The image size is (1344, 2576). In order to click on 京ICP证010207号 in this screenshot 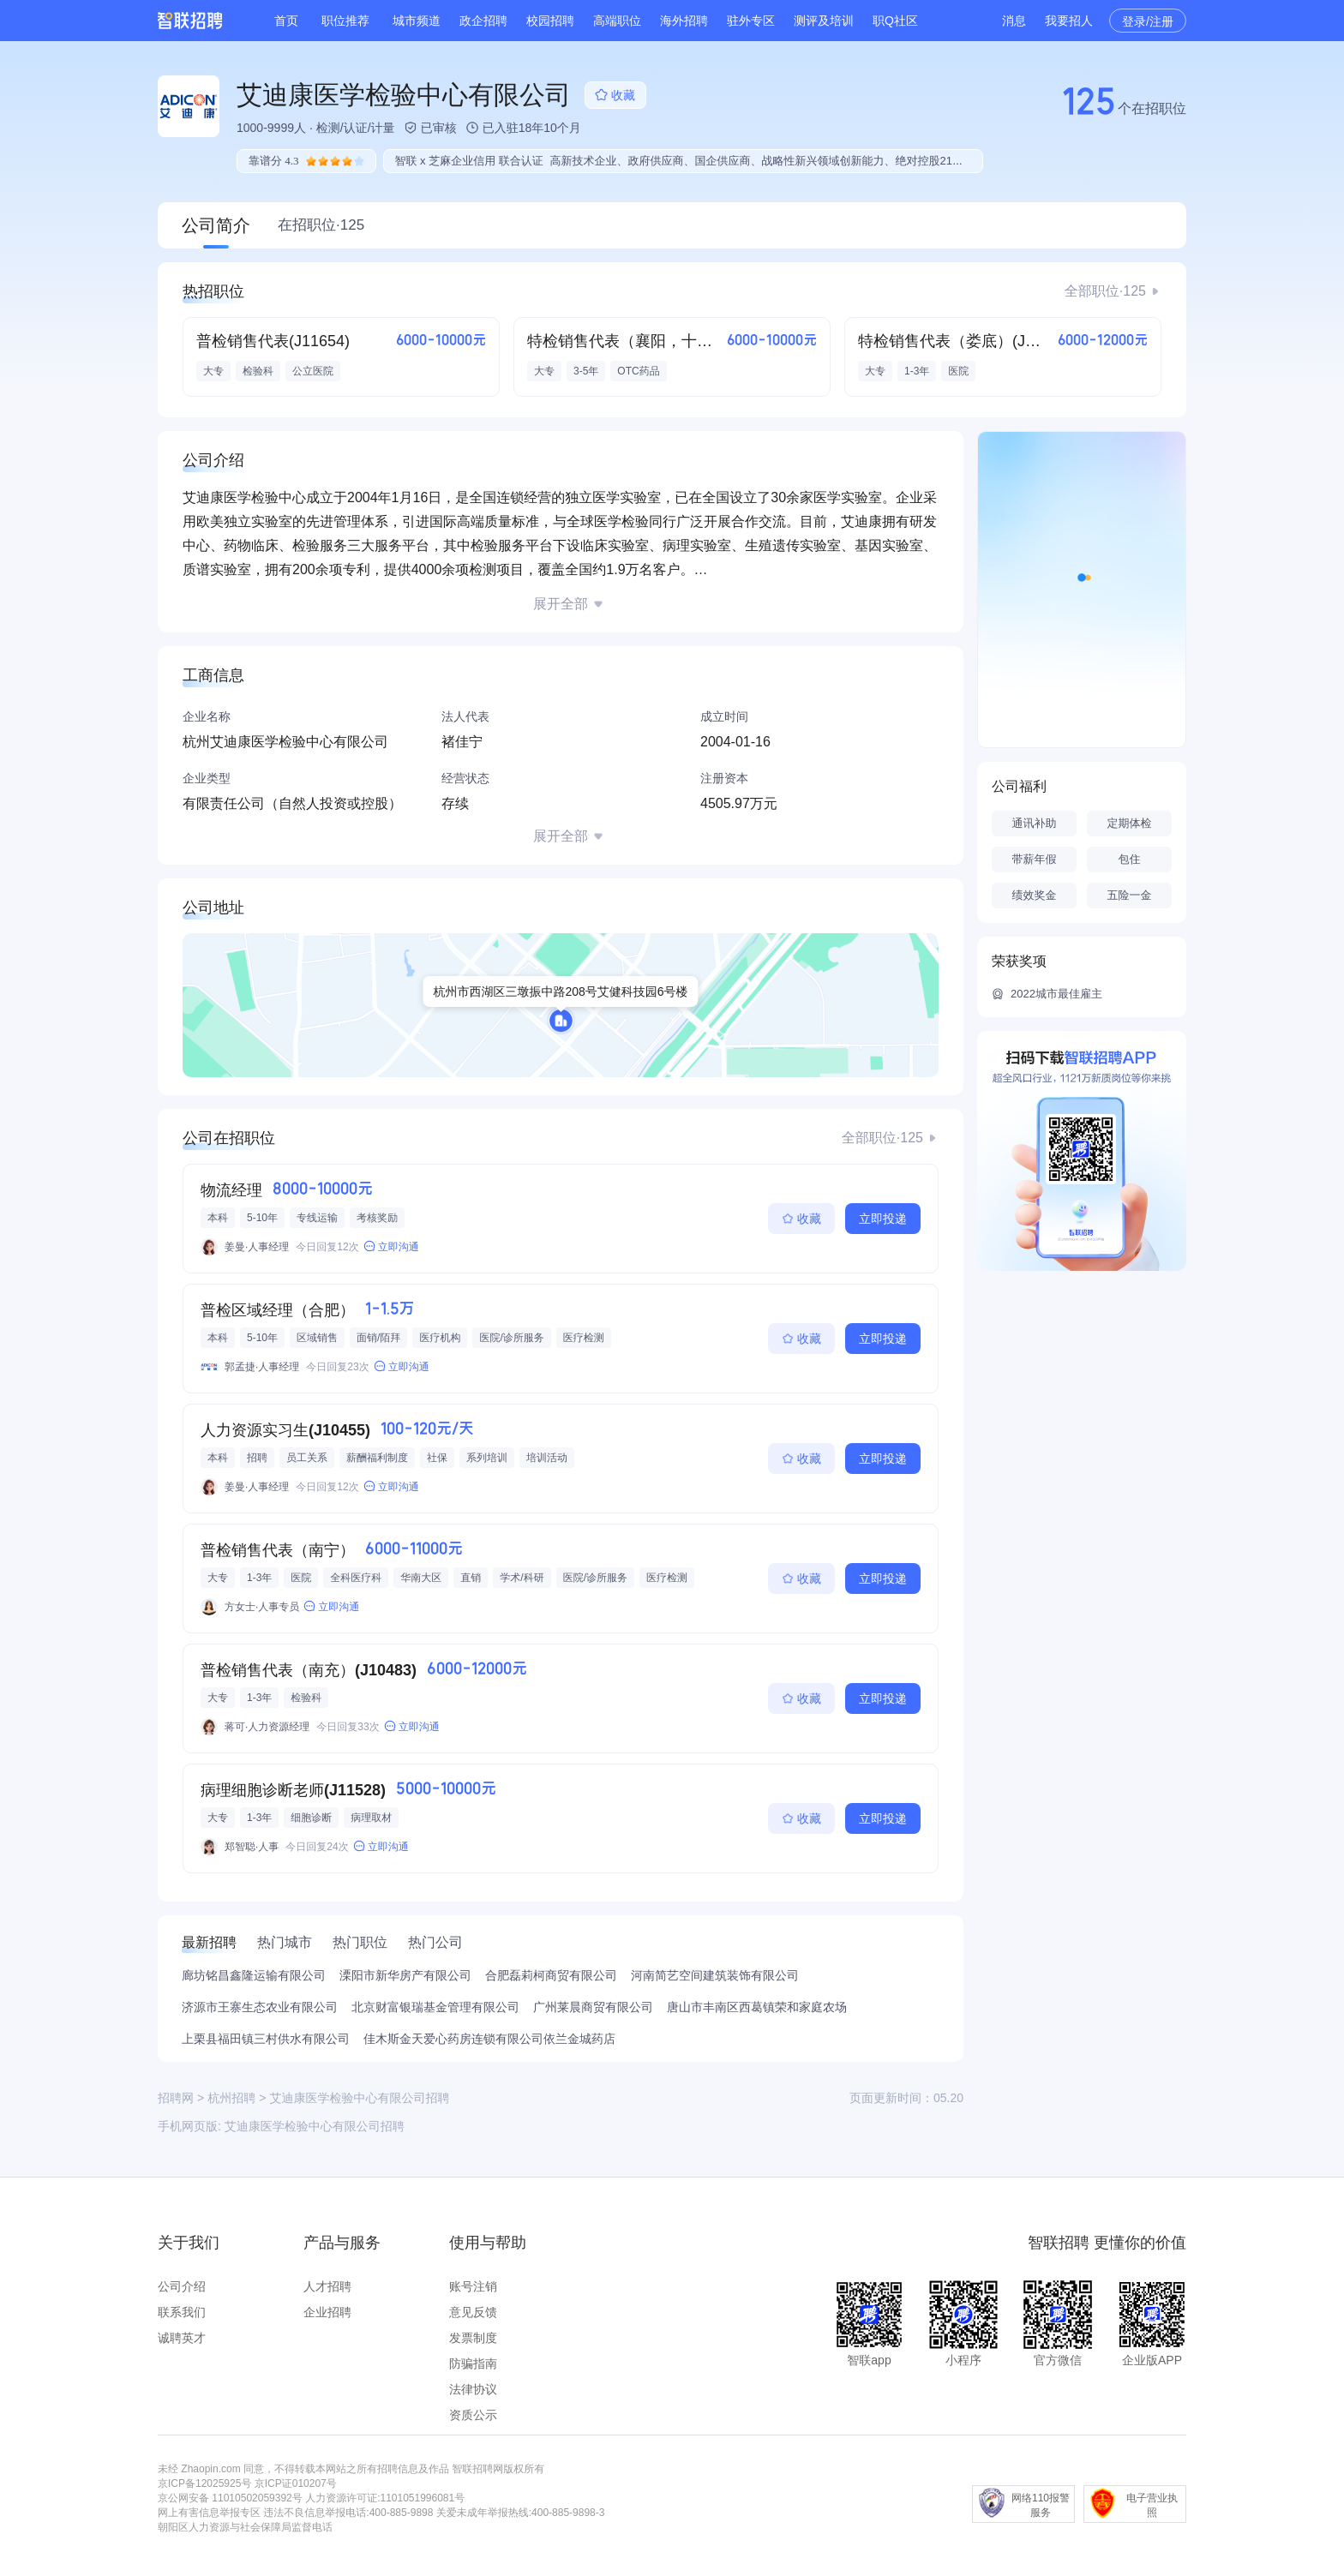, I will do `click(296, 2483)`.